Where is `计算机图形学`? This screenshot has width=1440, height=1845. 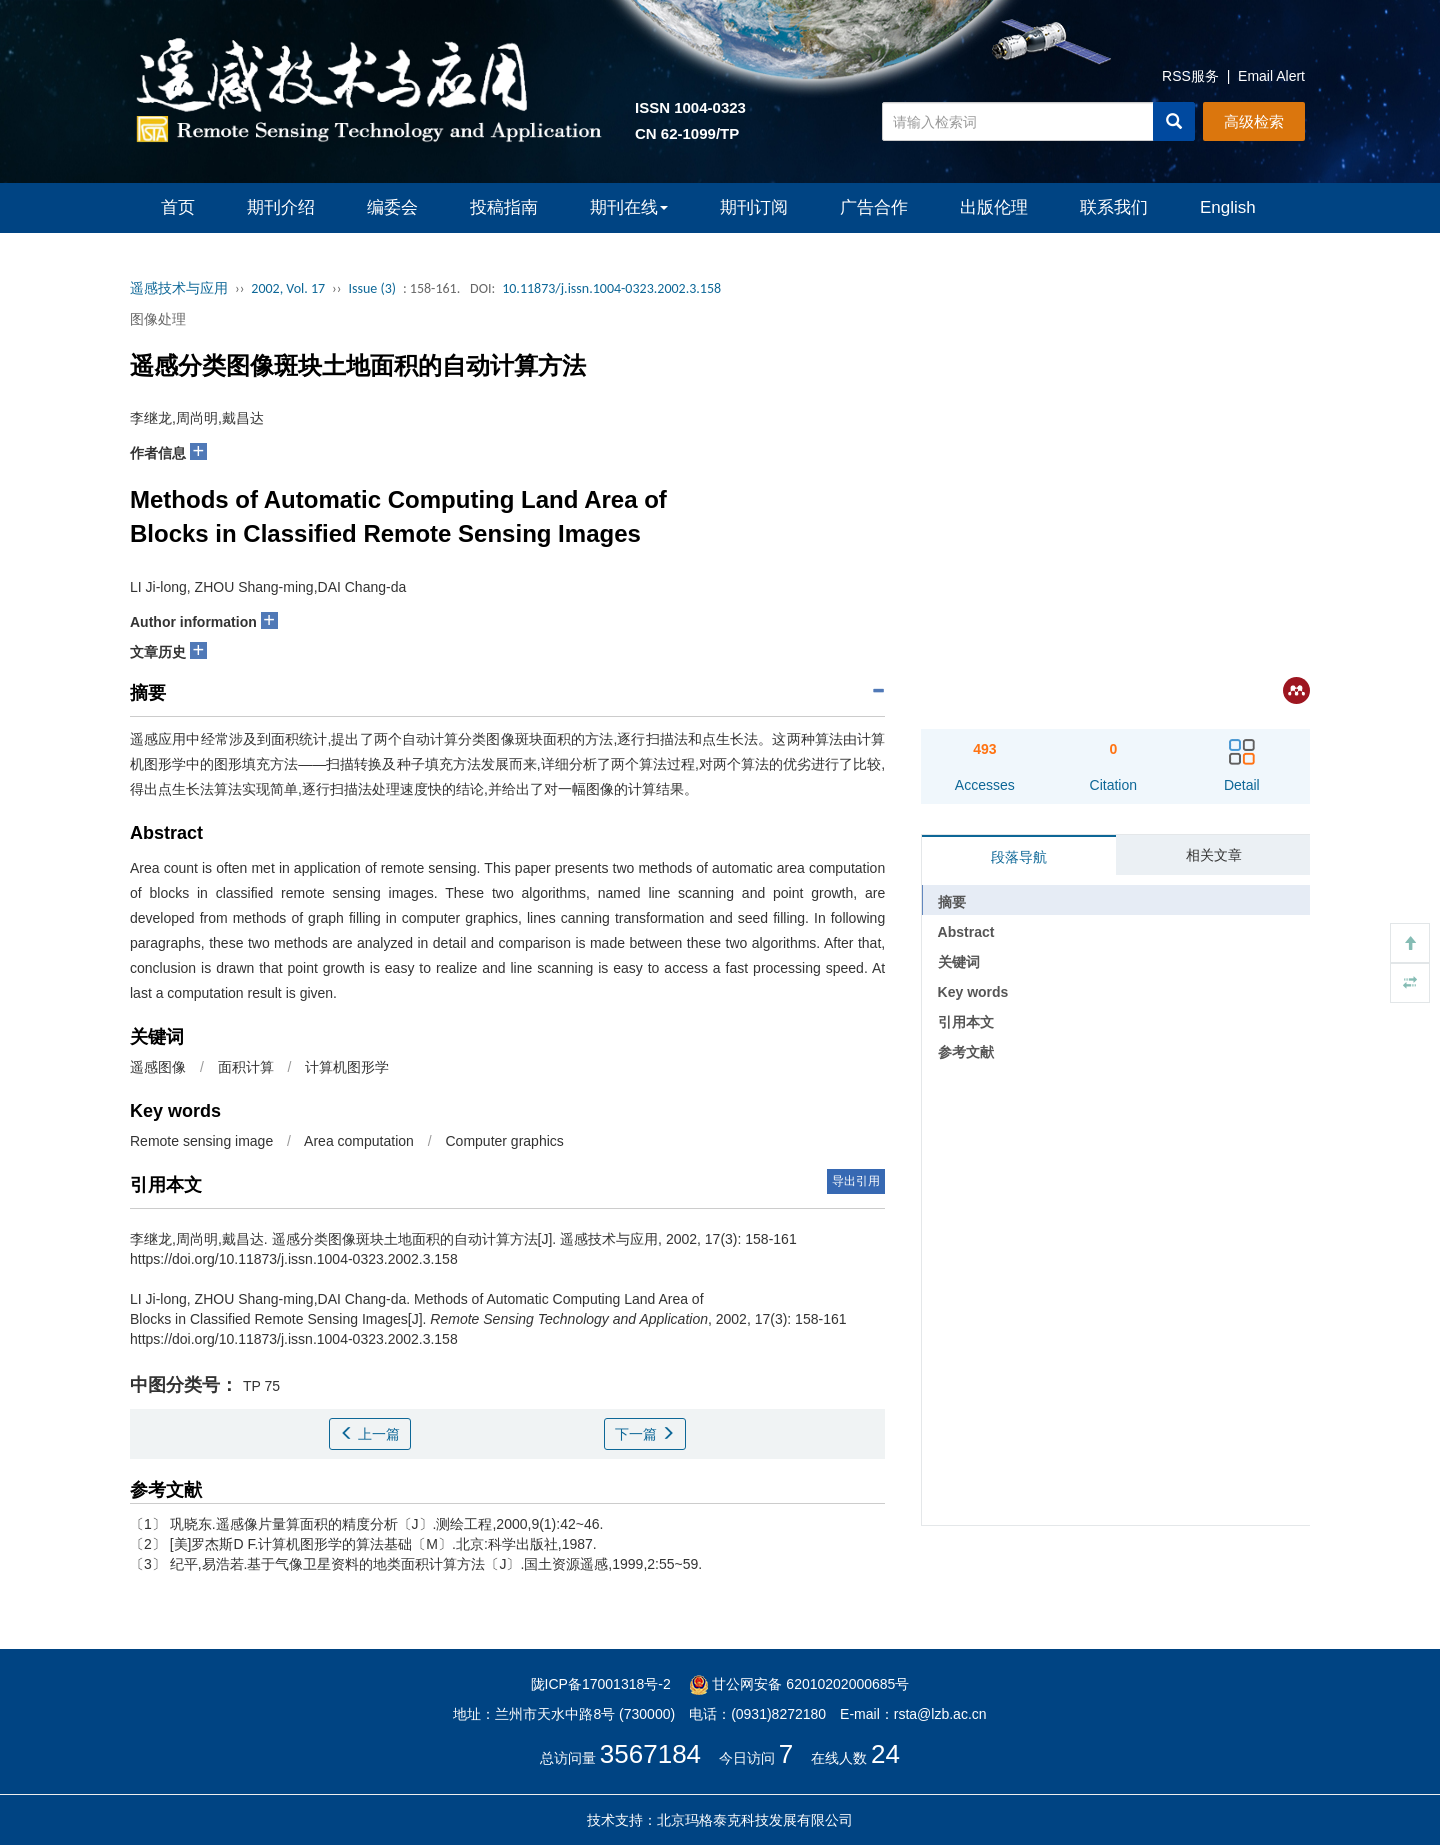
计算机图形学 is located at coordinates (347, 1067).